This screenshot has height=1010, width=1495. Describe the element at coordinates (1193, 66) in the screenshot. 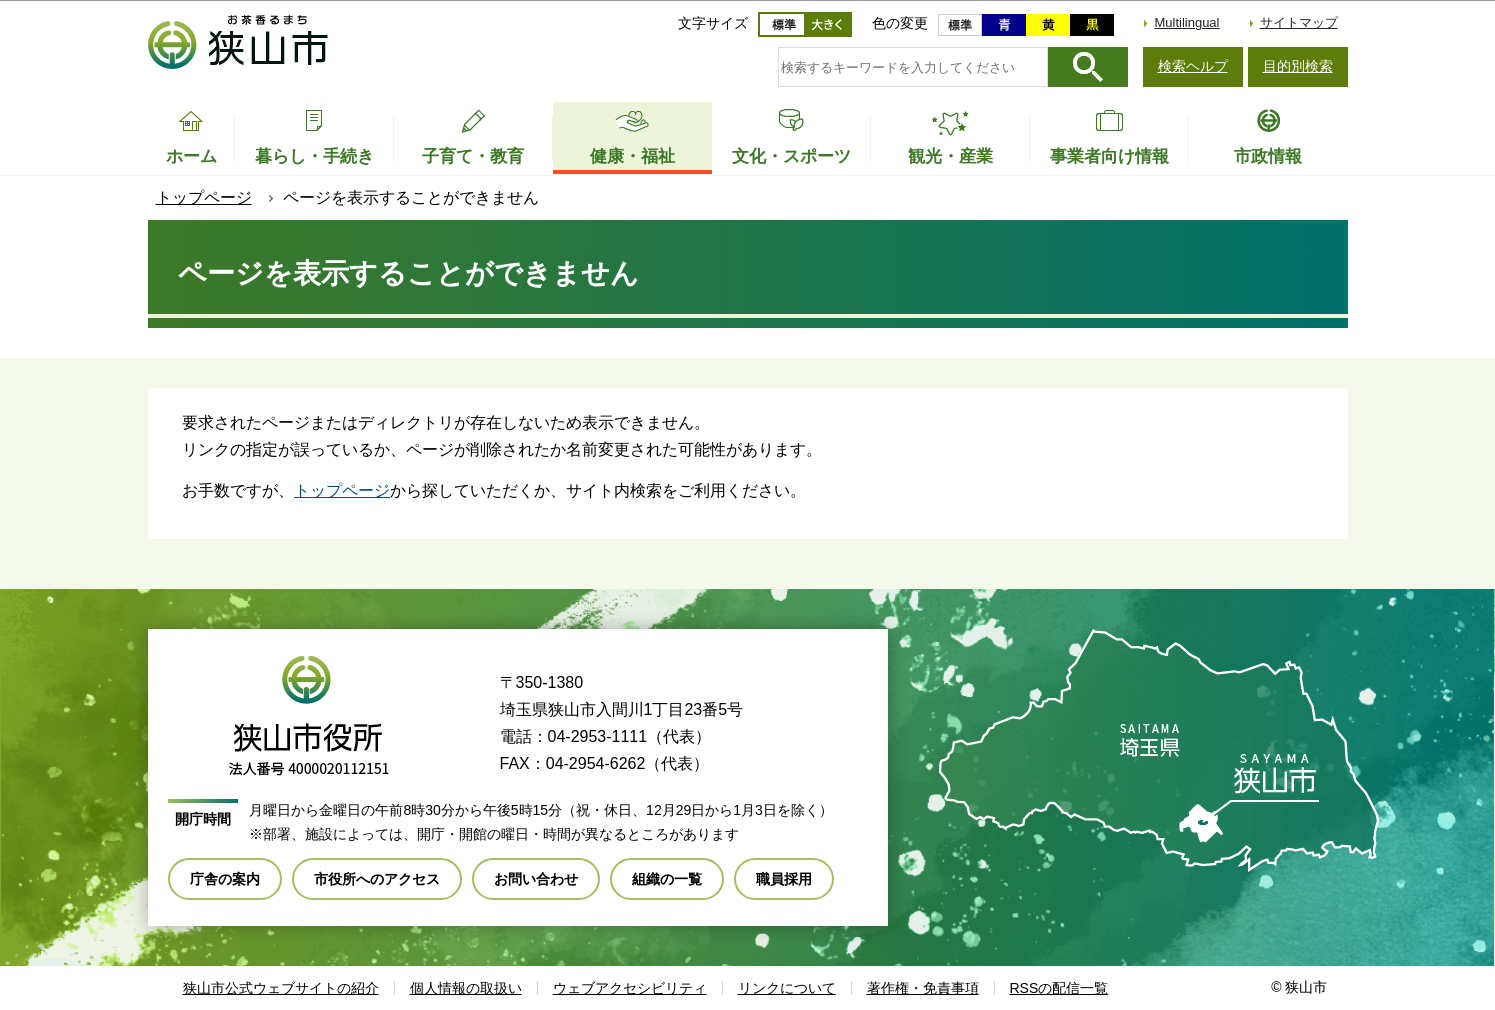

I see `検索ヘルプ` at that location.